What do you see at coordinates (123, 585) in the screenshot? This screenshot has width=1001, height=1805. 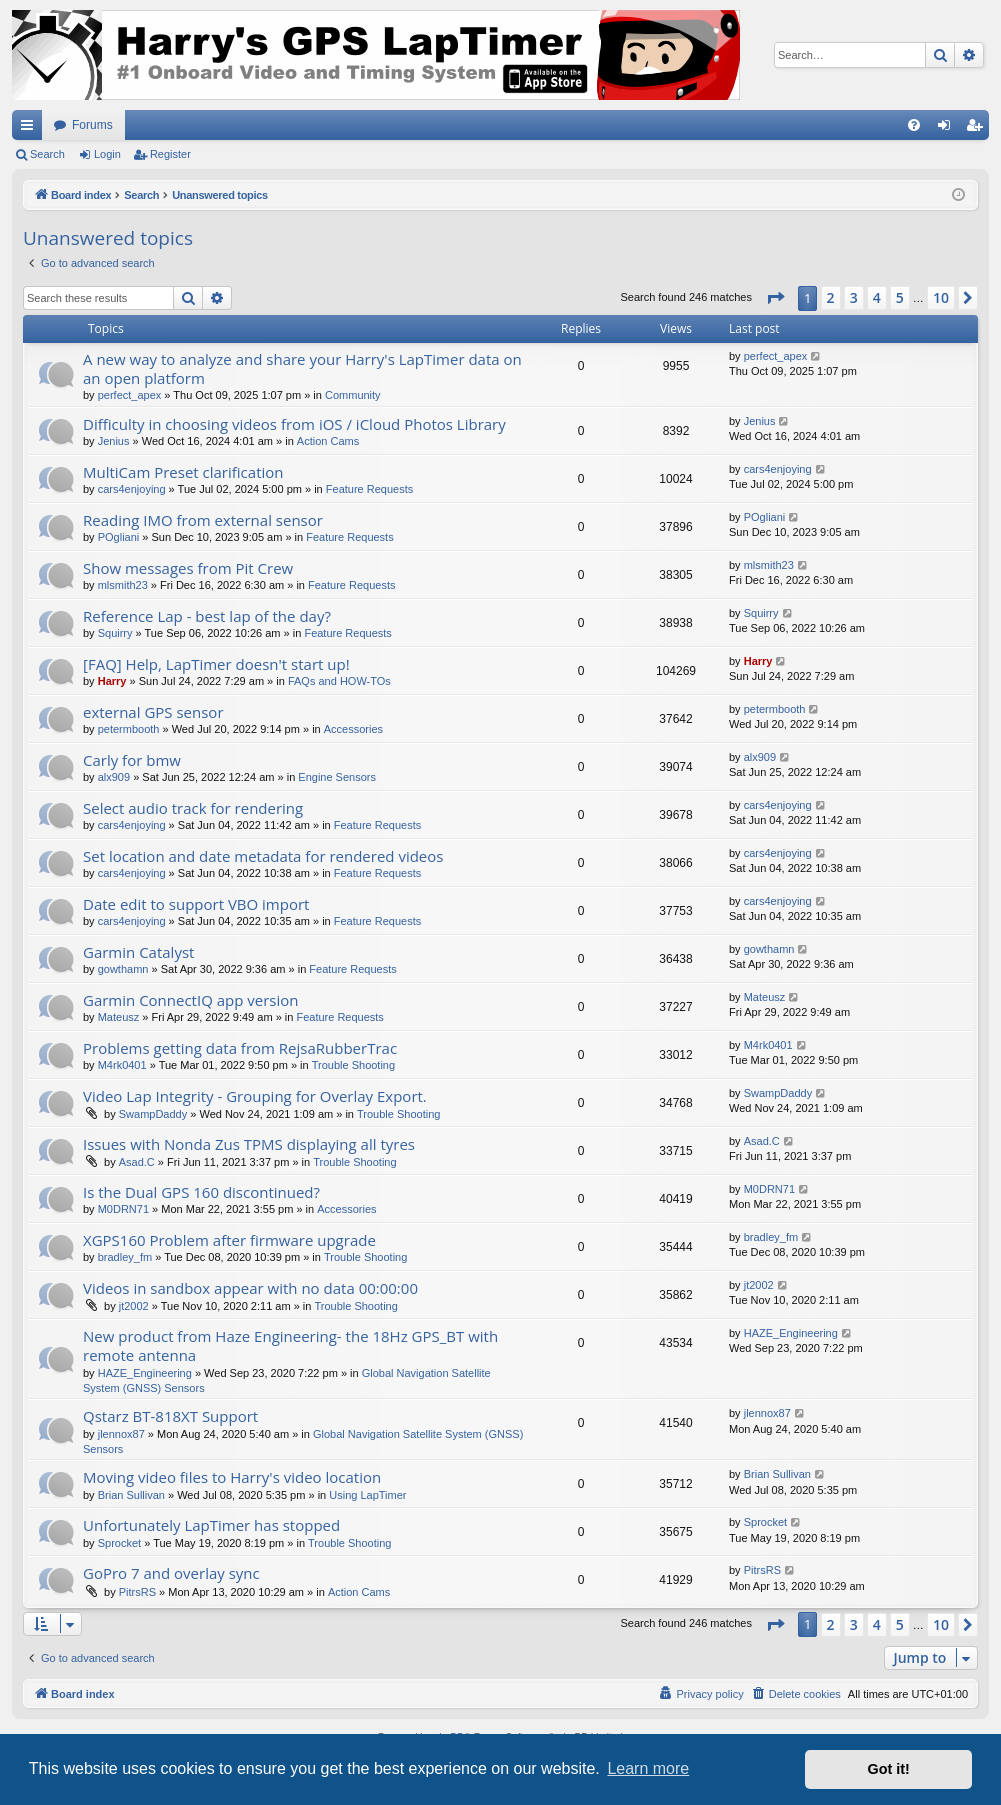 I see `mlsmith23` at bounding box center [123, 585].